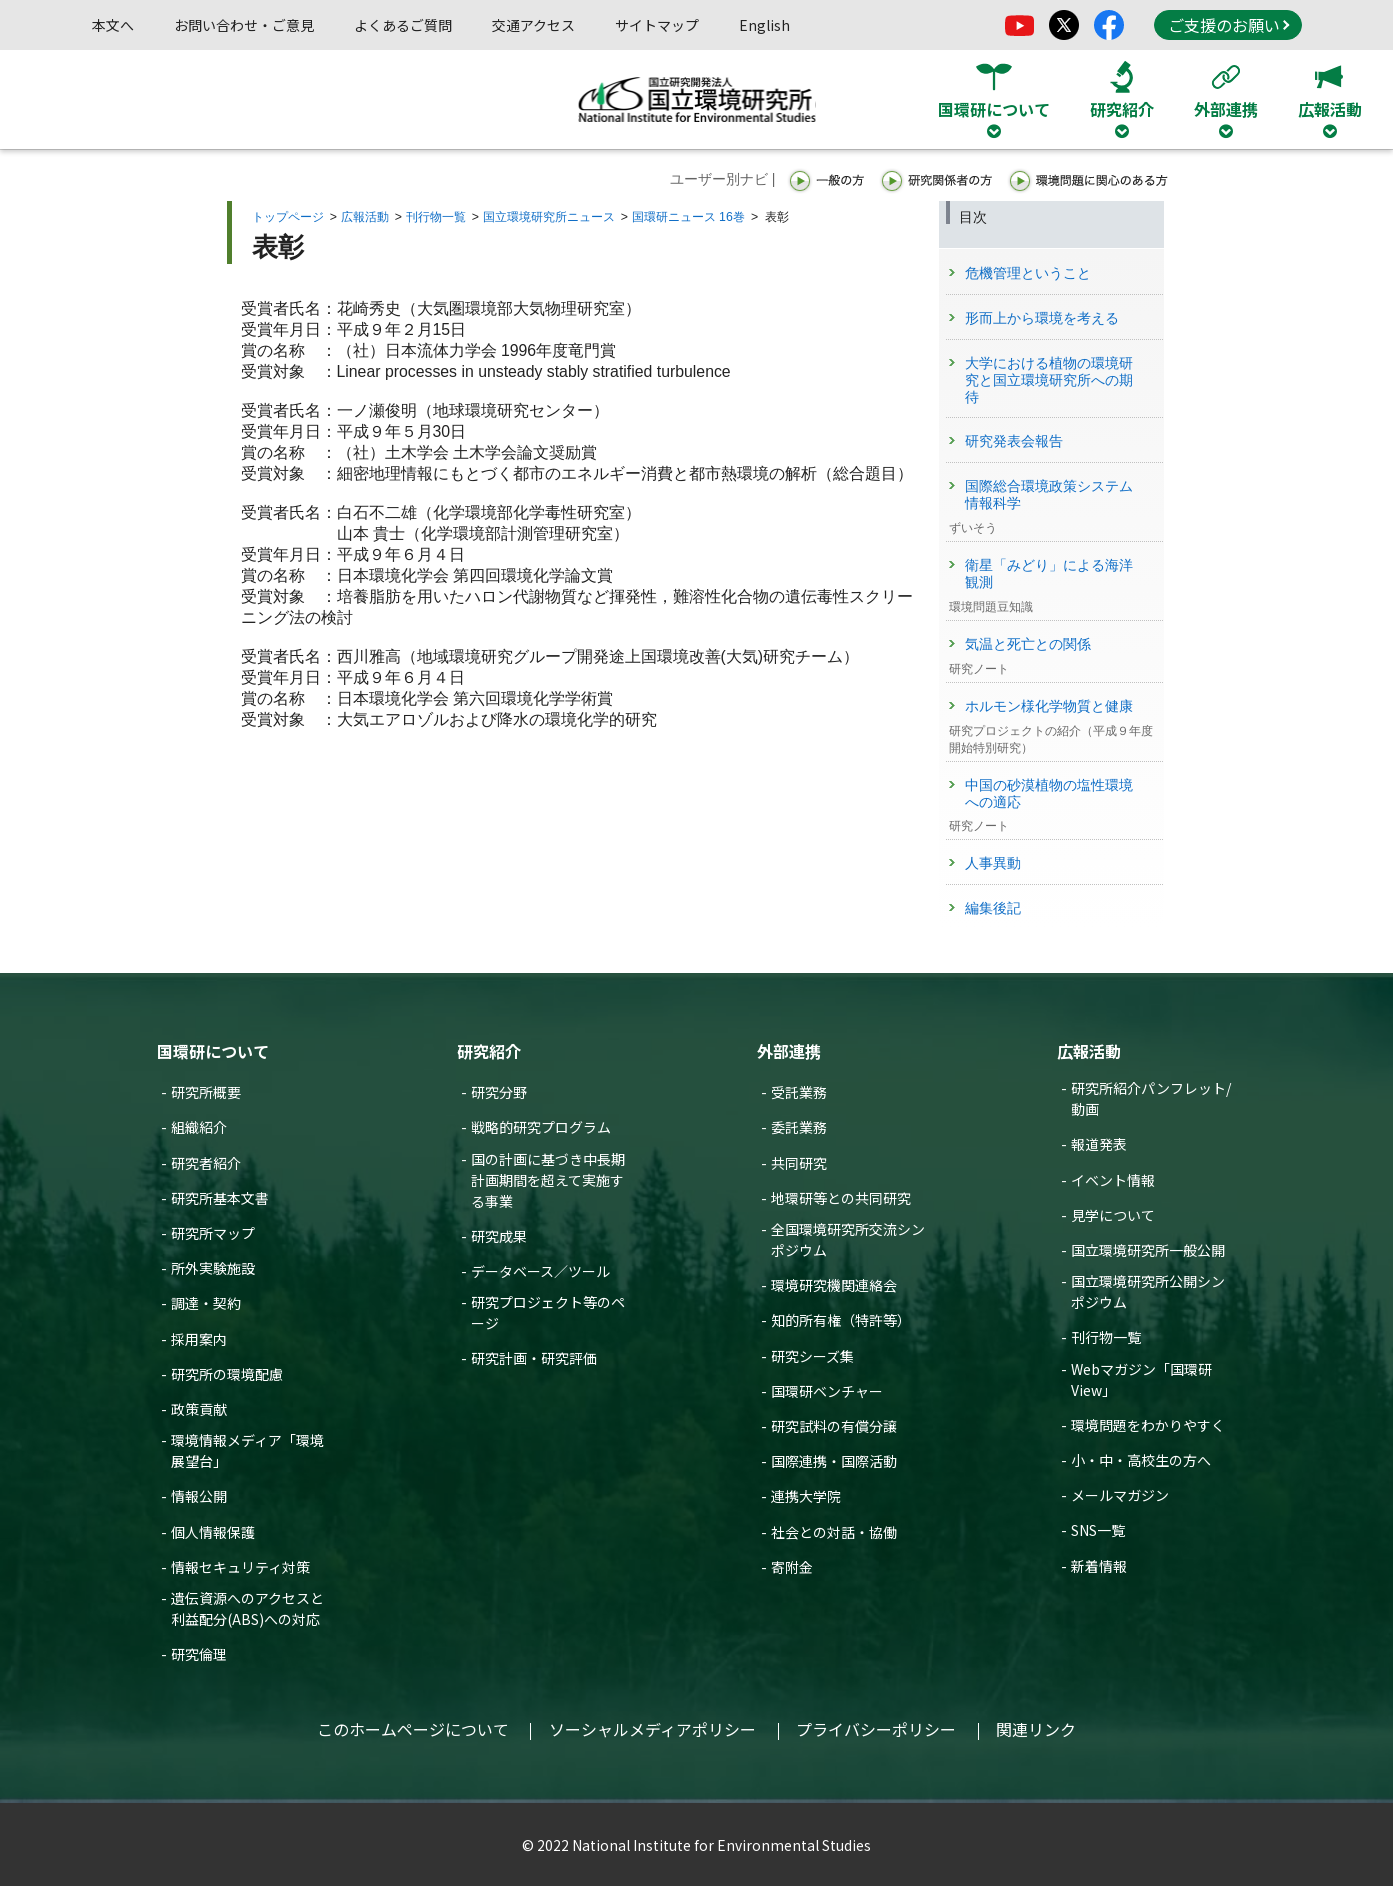  What do you see at coordinates (1036, 1729) in the screenshot?
I see `関連リンク` at bounding box center [1036, 1729].